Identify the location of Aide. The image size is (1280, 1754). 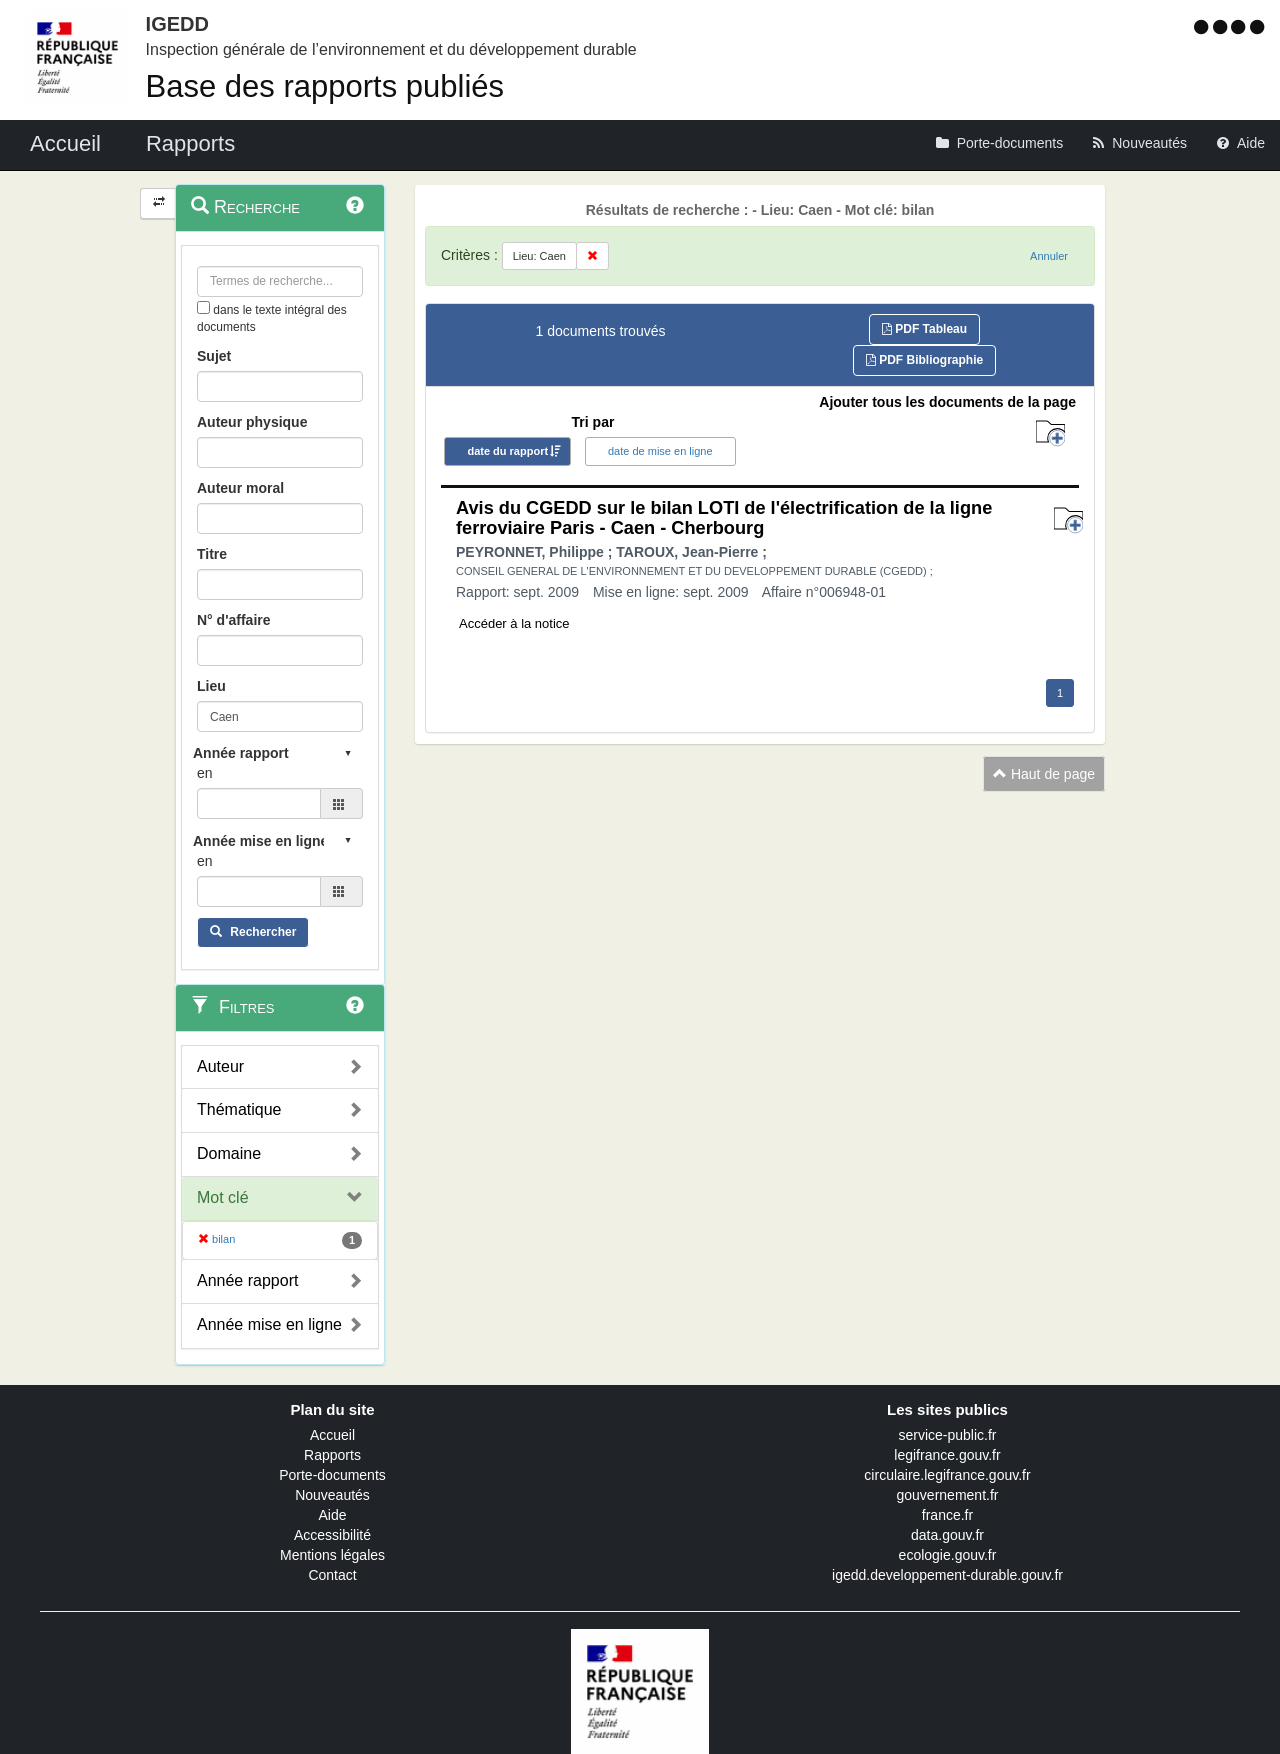
(332, 1515).